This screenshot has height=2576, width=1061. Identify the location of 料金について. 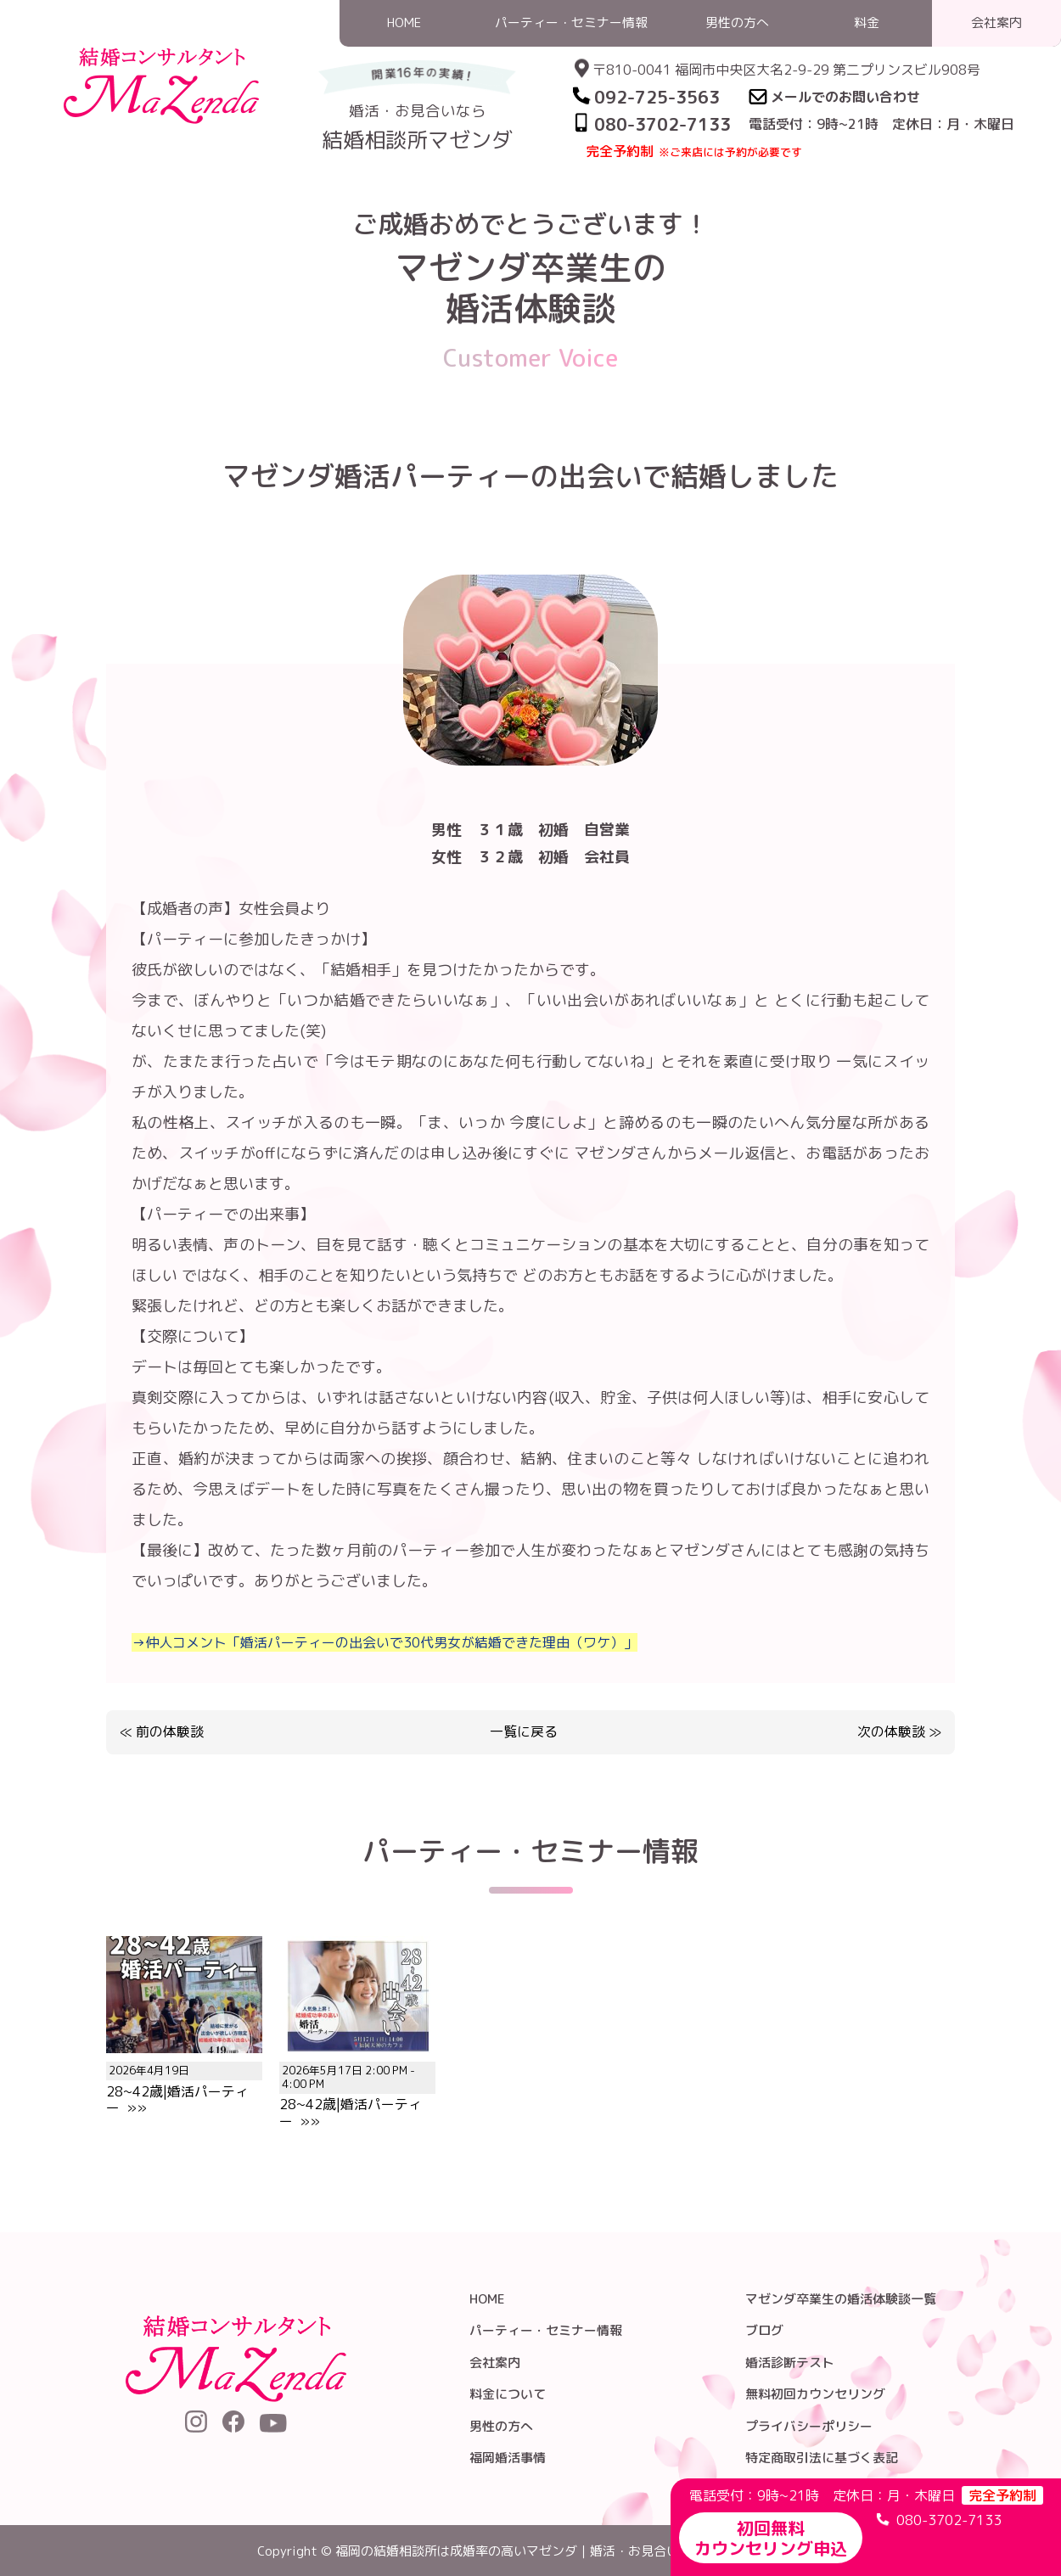
(507, 2394).